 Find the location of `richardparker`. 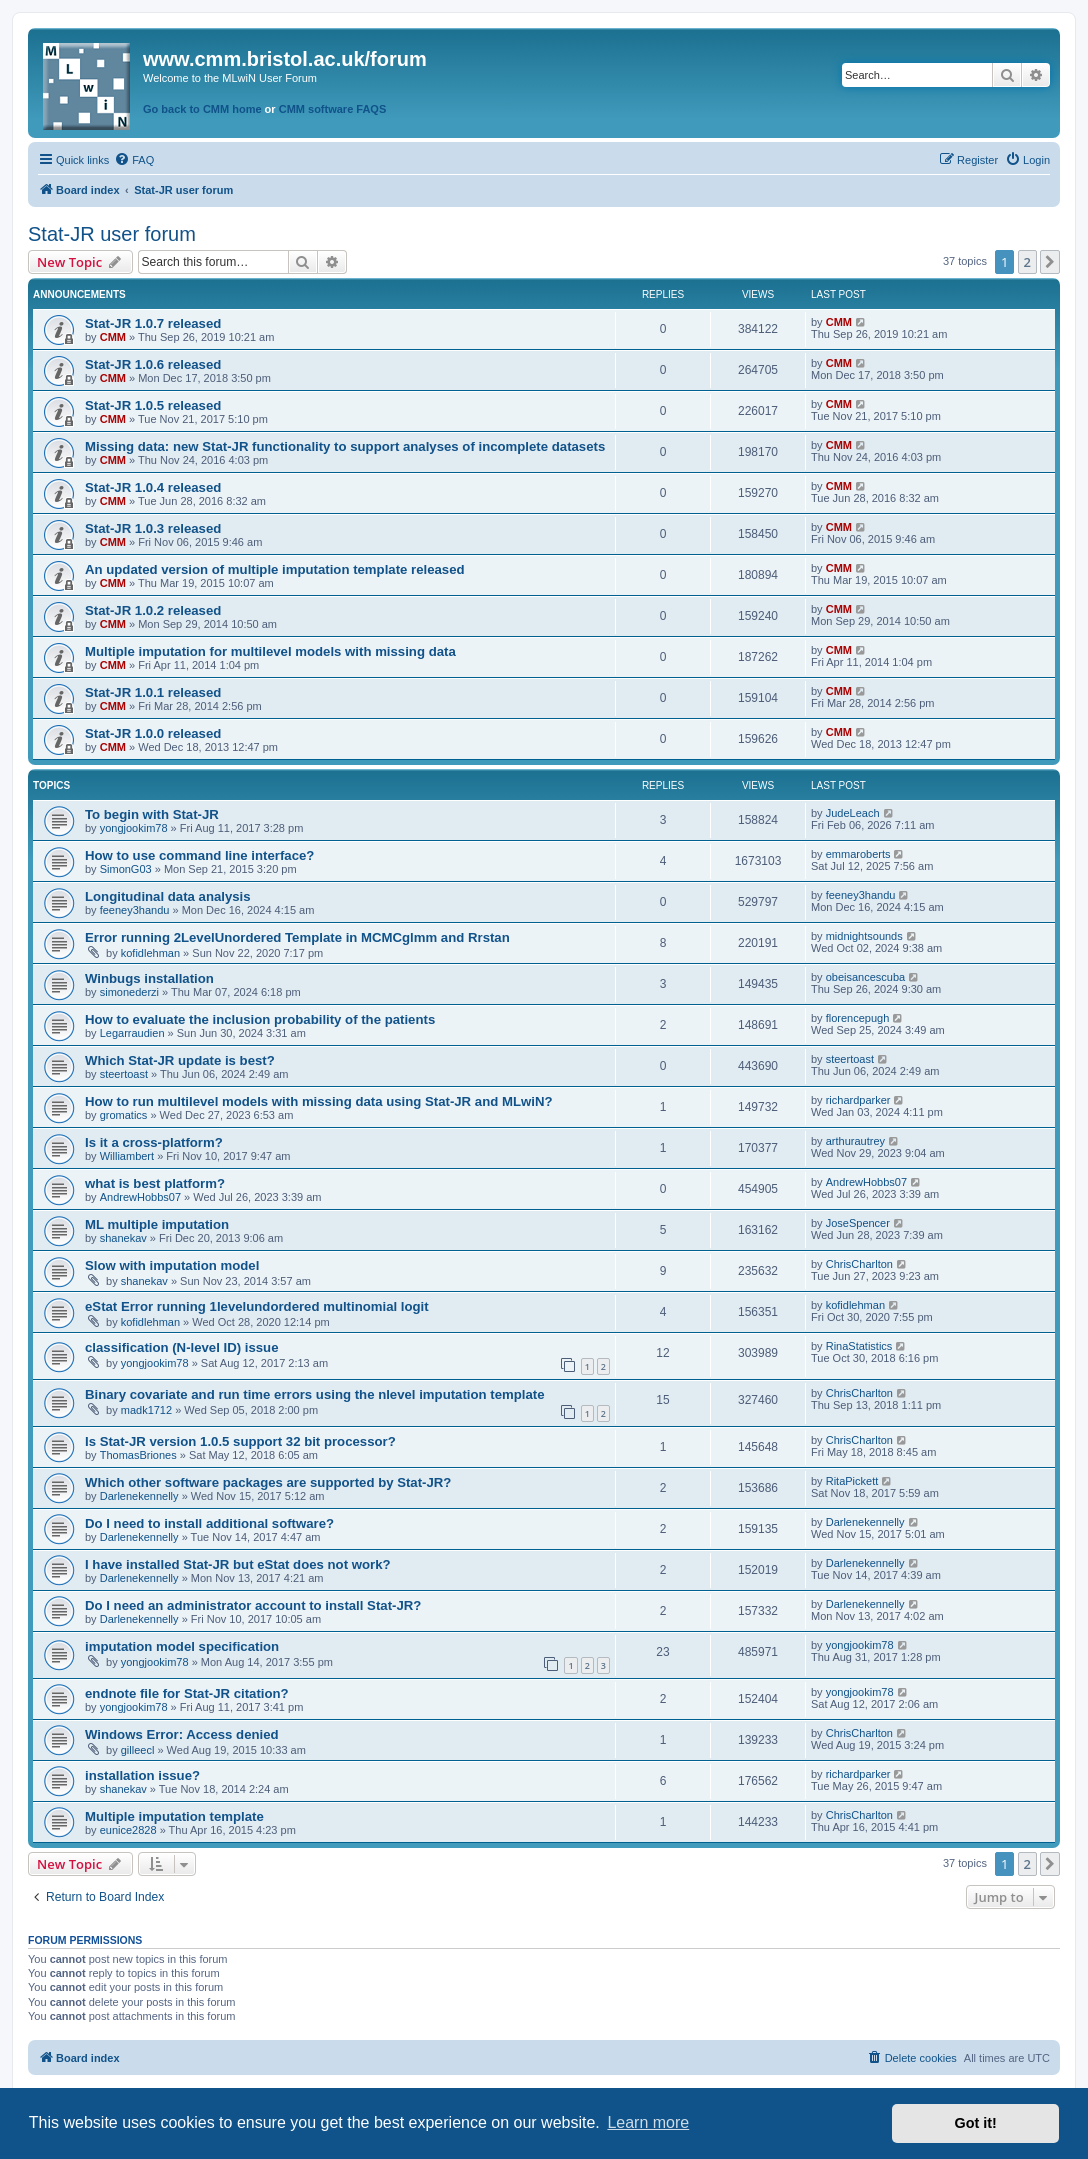

richardparker is located at coordinates (858, 1100).